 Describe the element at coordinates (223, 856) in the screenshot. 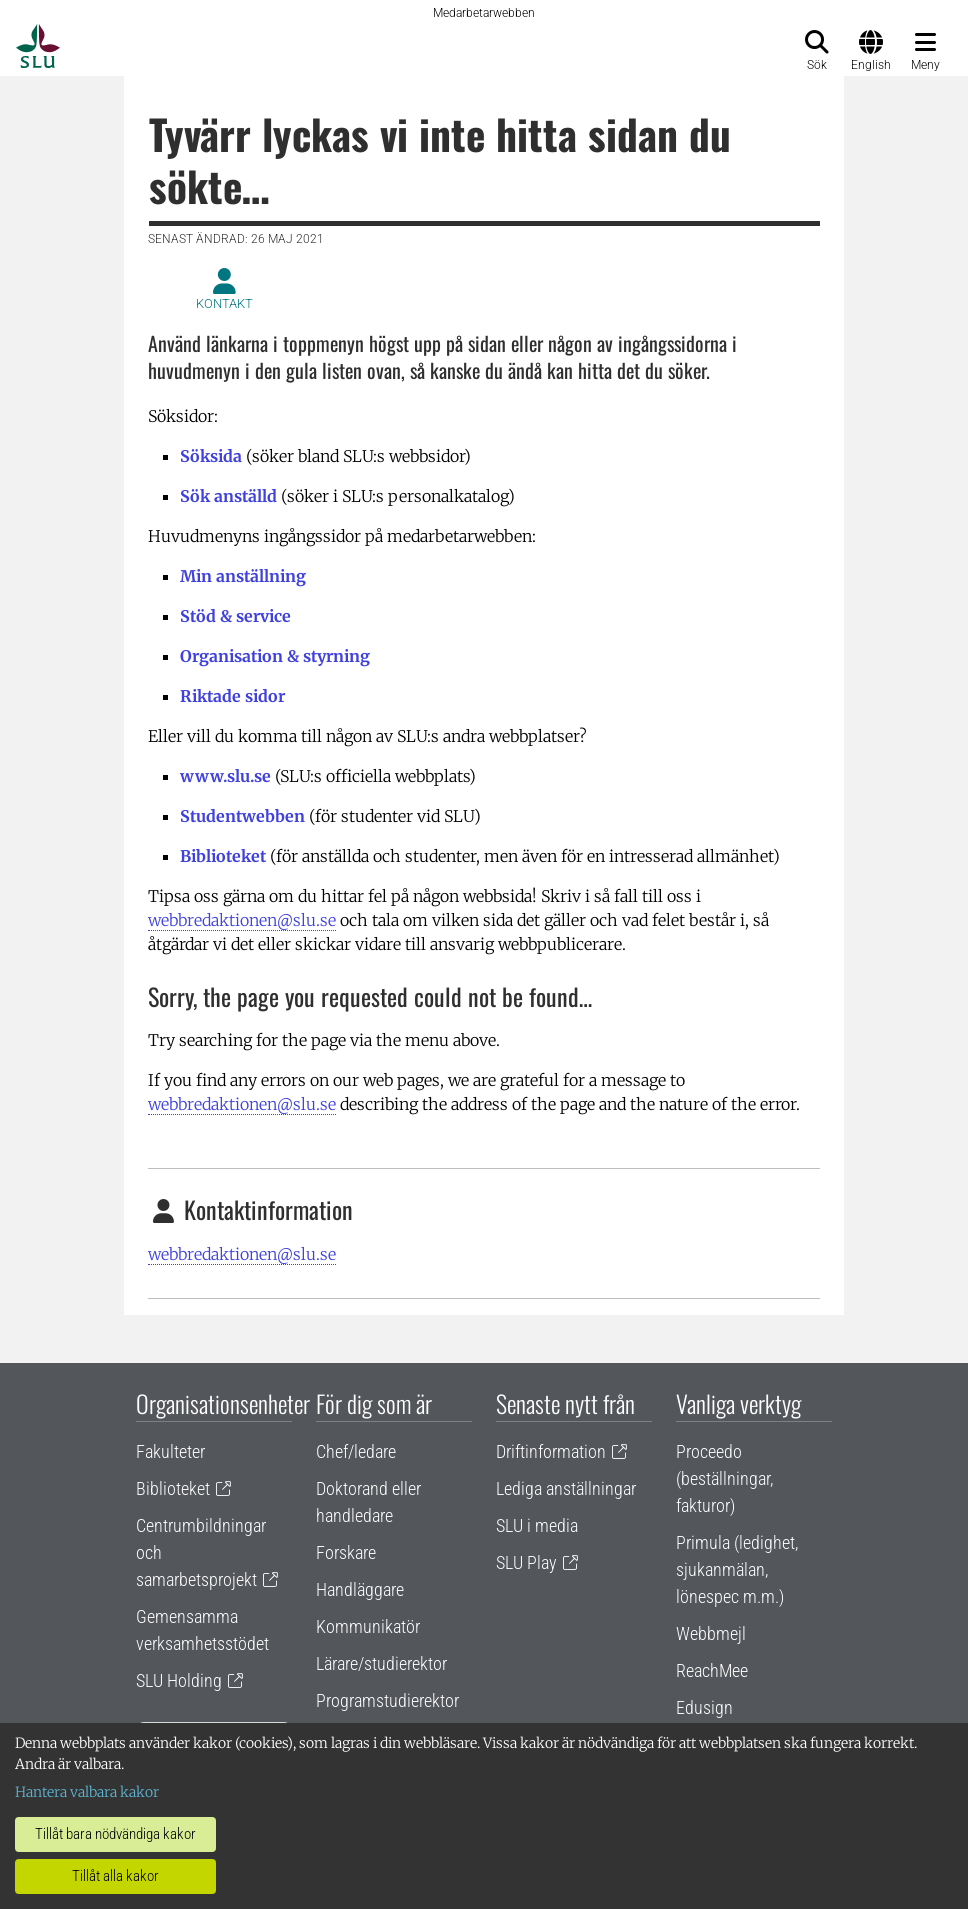

I see `Biblioteket` at that location.